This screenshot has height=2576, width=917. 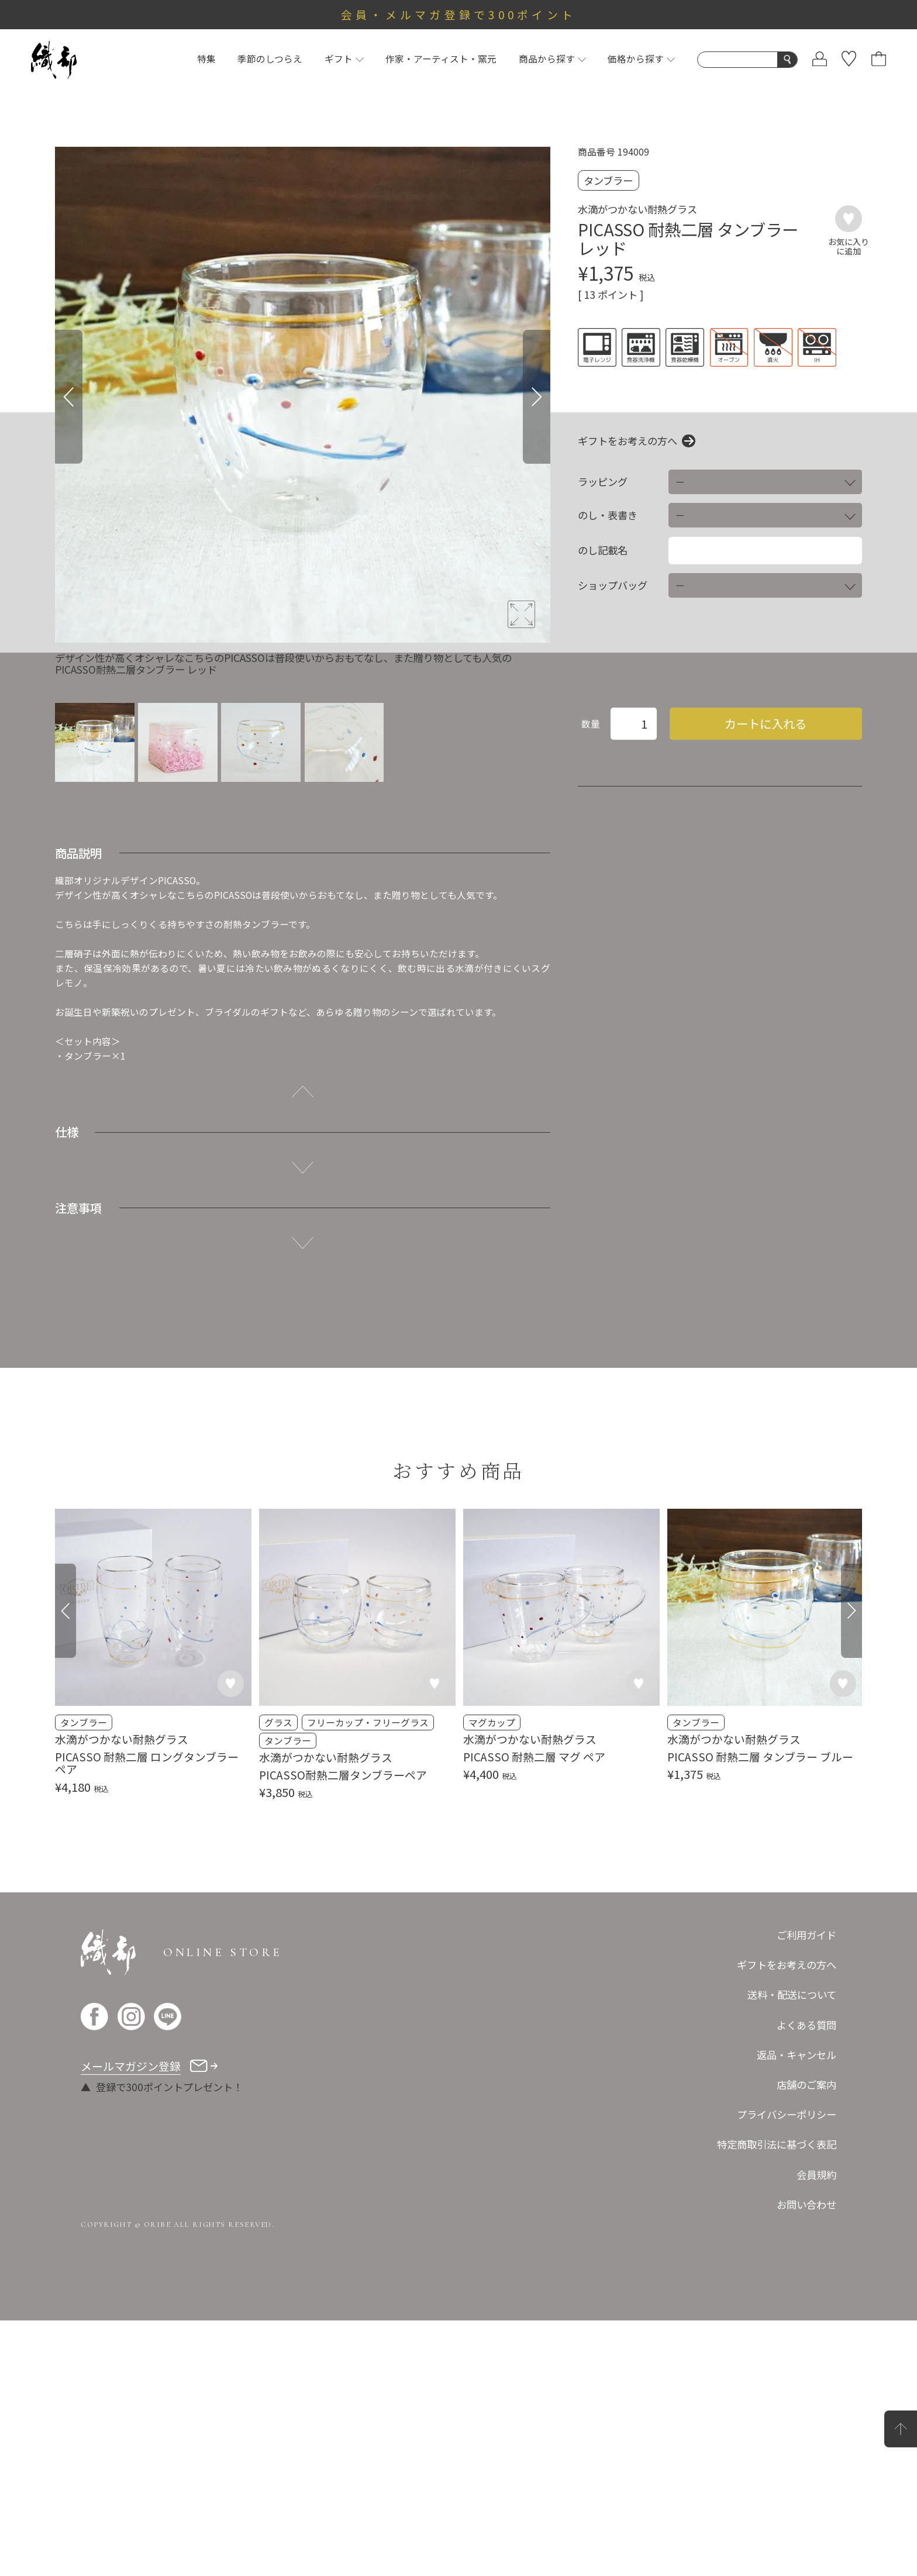 I want to click on 返品・キャンセル, so click(x=796, y=2310).